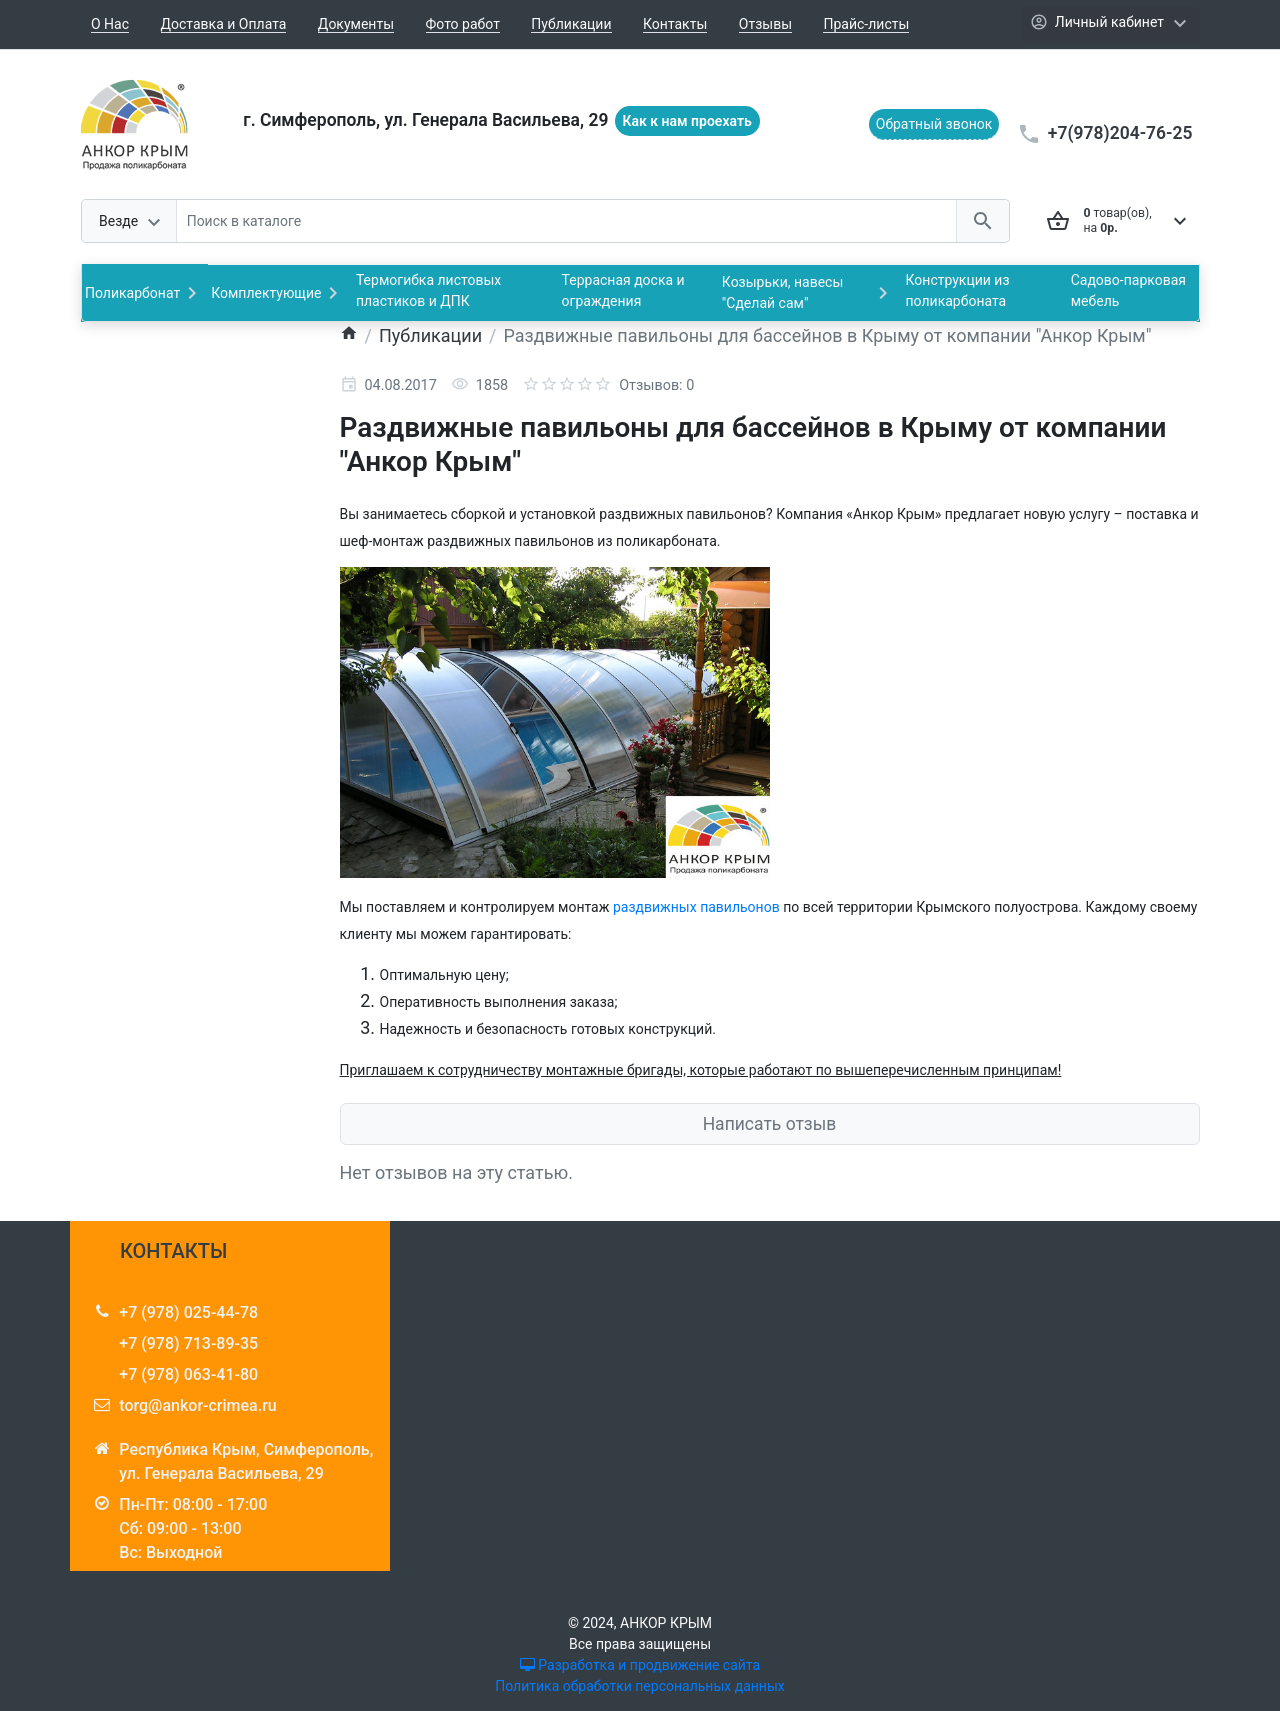 The image size is (1280, 1711). I want to click on Обратный звонок, so click(934, 124).